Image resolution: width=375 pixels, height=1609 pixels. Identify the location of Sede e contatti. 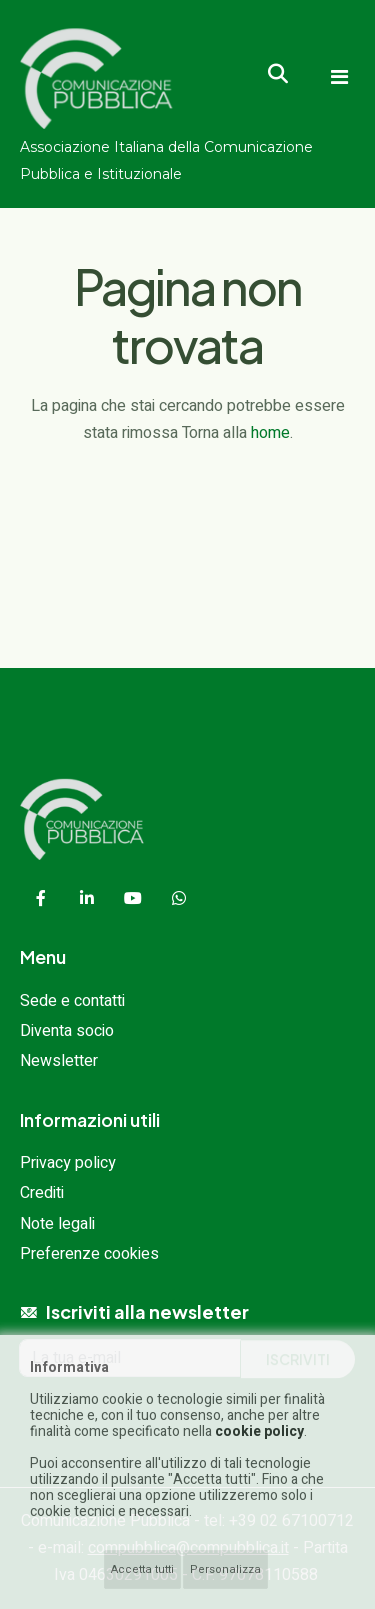
(72, 1001).